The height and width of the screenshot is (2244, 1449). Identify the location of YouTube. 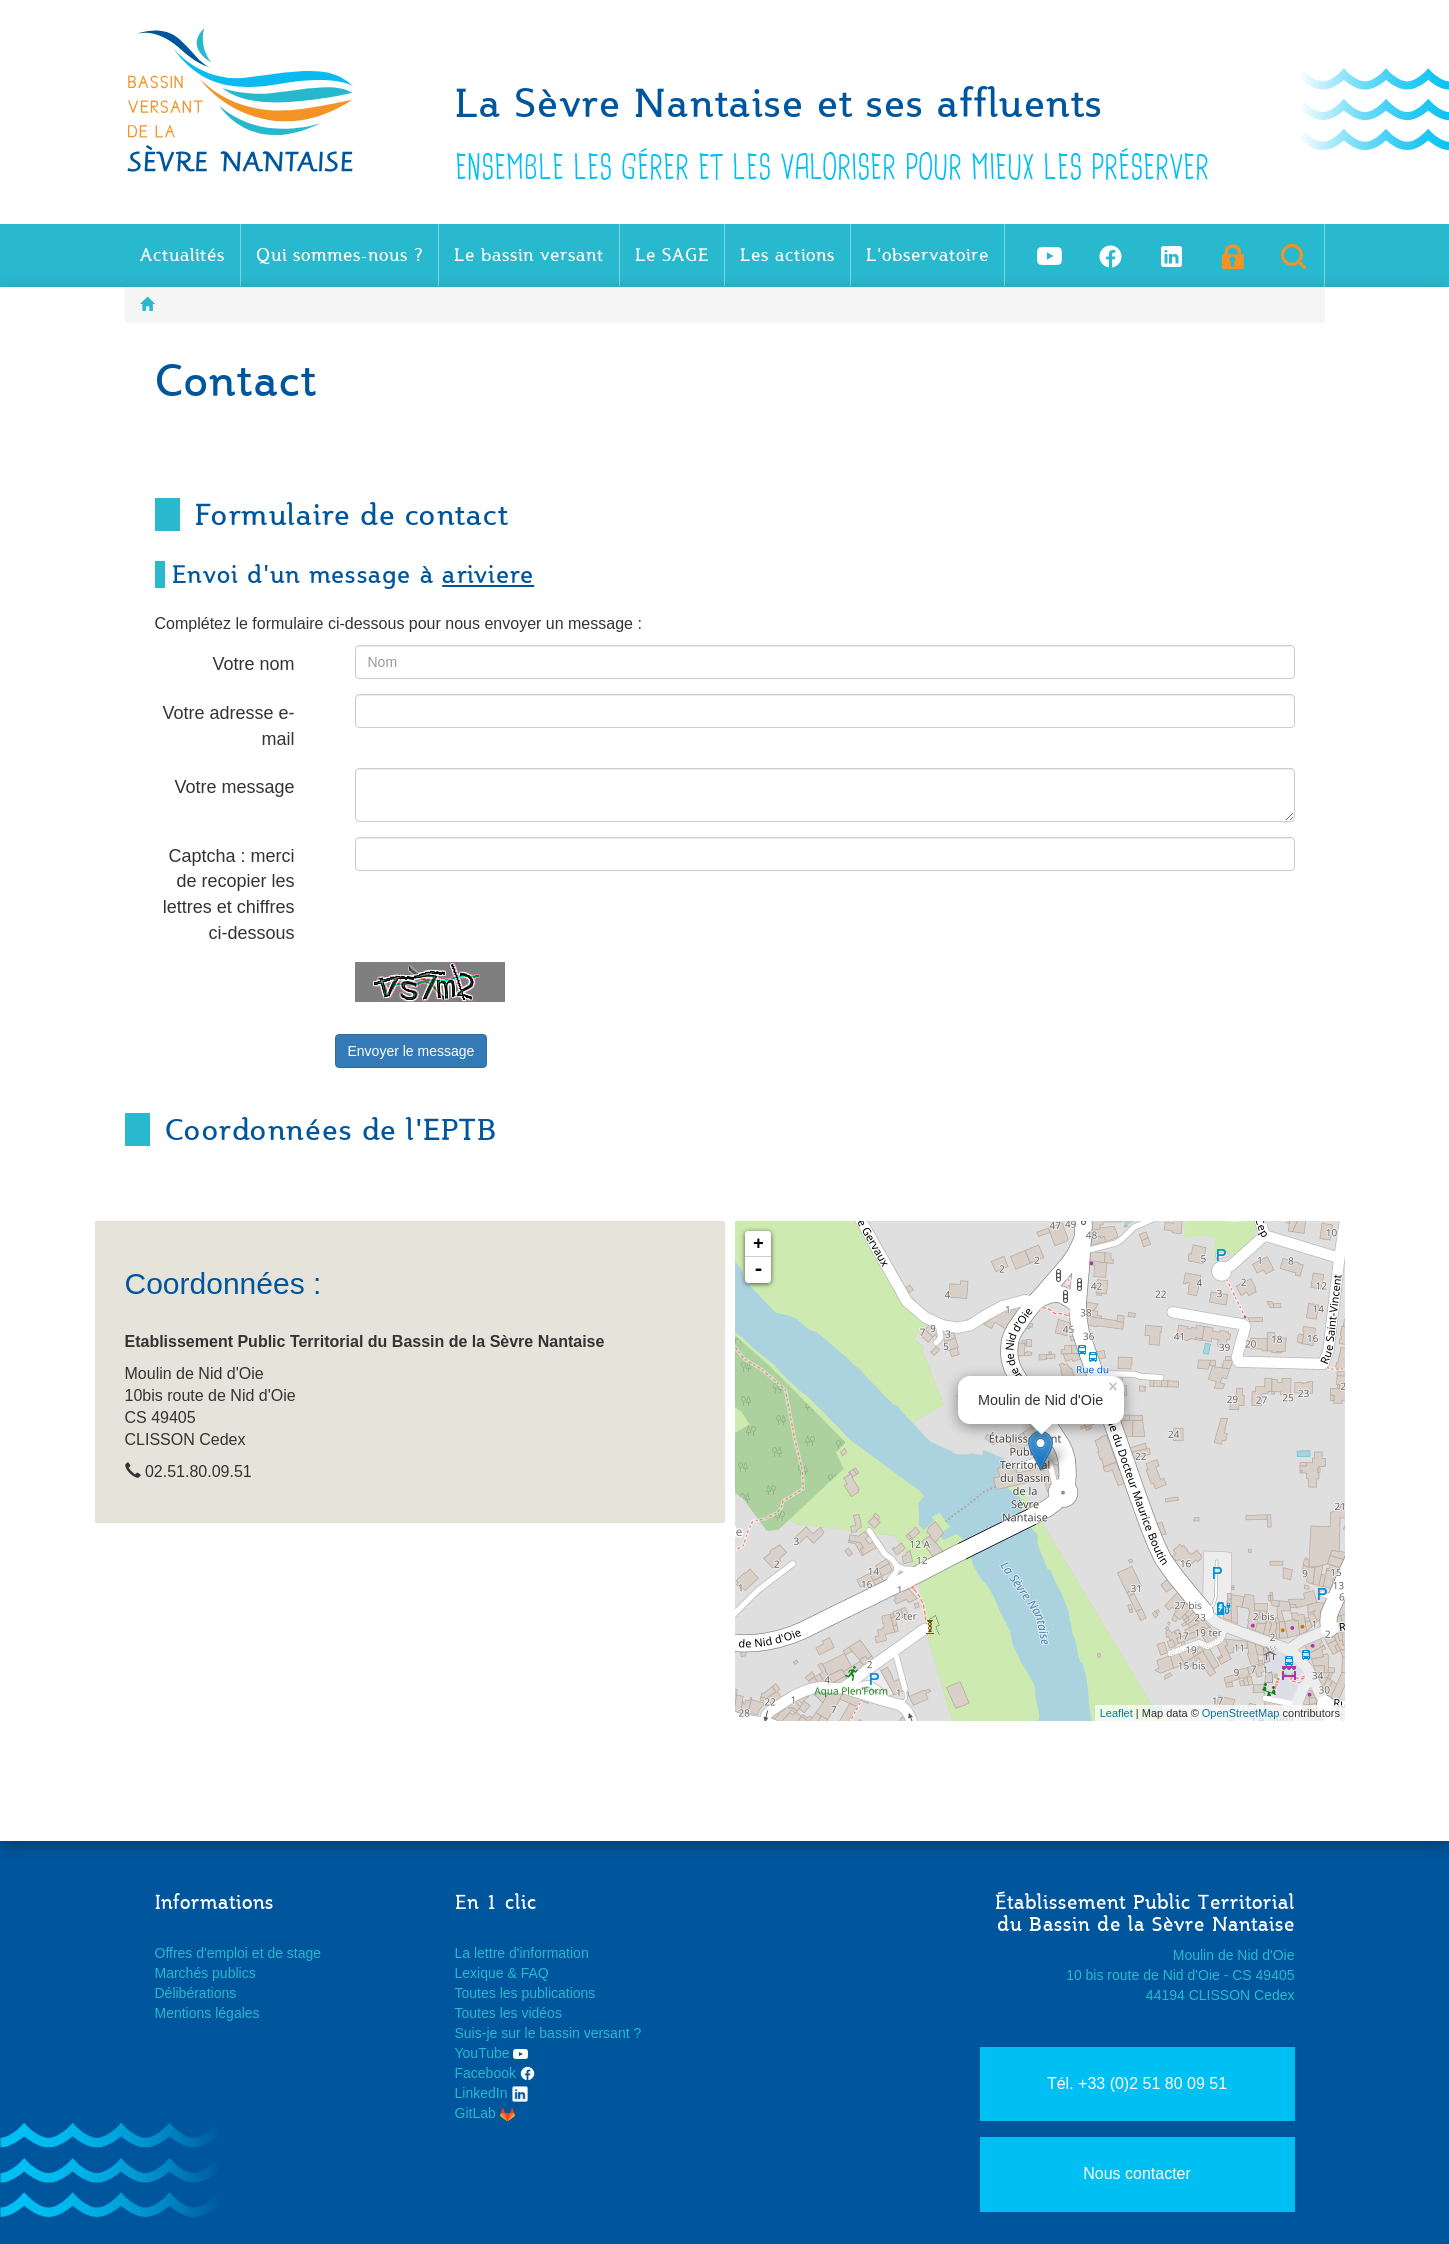
(492, 2053).